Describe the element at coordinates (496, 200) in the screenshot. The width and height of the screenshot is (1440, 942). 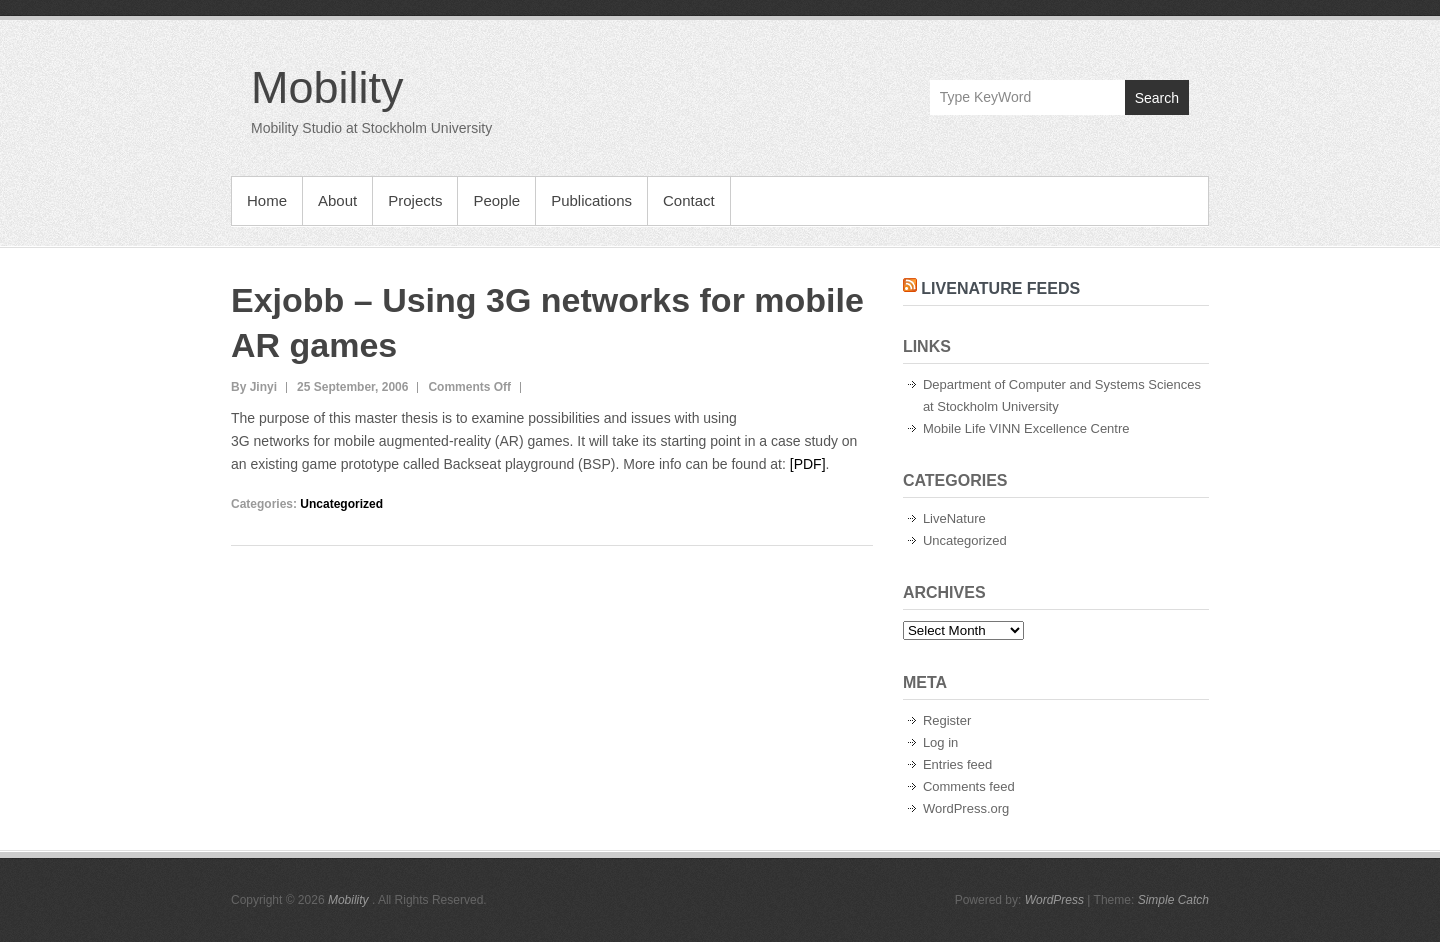
I see `People` at that location.